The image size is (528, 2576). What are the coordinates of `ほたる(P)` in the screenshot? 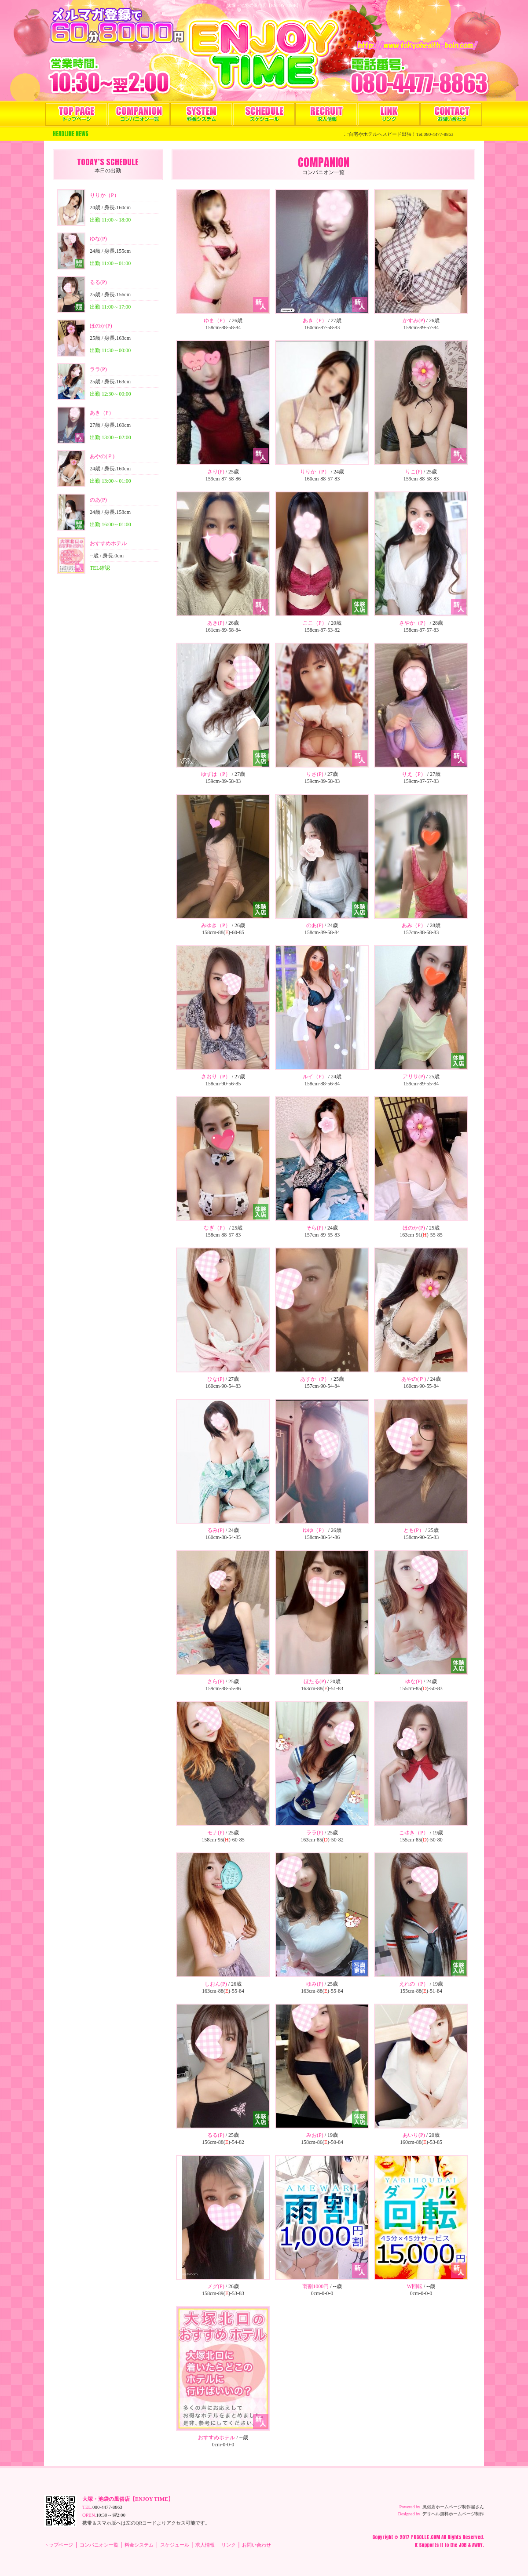 It's located at (315, 1681).